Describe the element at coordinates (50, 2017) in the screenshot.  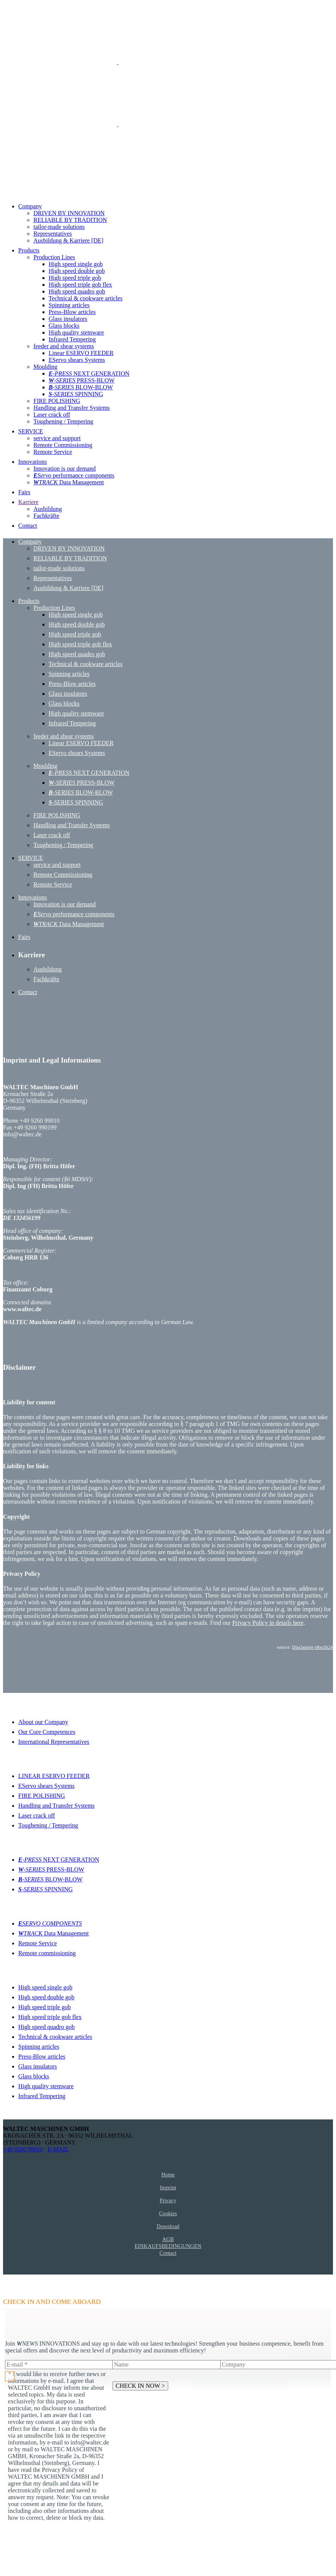
I see `High speed triple gob flex` at that location.